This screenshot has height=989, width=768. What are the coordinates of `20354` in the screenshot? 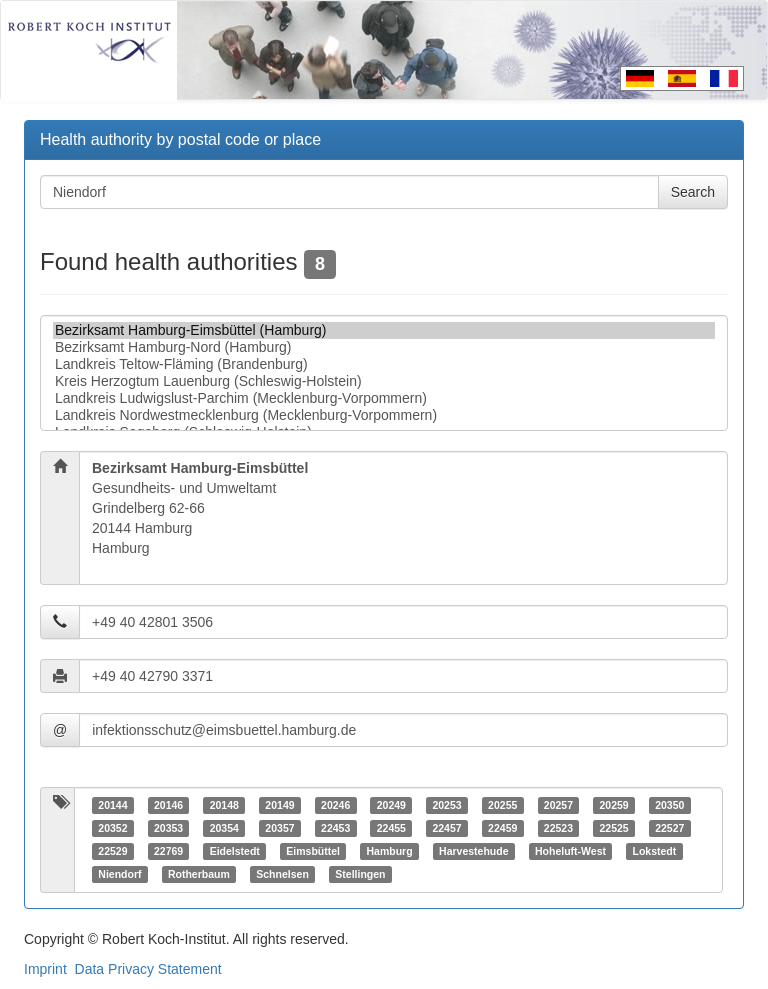 It's located at (224, 828).